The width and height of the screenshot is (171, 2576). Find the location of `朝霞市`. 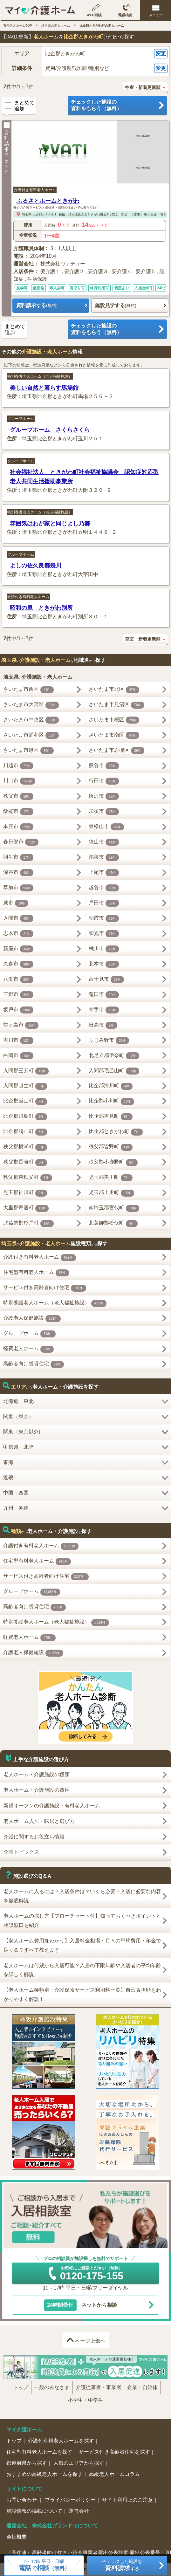

朝霞市 is located at coordinates (104, 918).